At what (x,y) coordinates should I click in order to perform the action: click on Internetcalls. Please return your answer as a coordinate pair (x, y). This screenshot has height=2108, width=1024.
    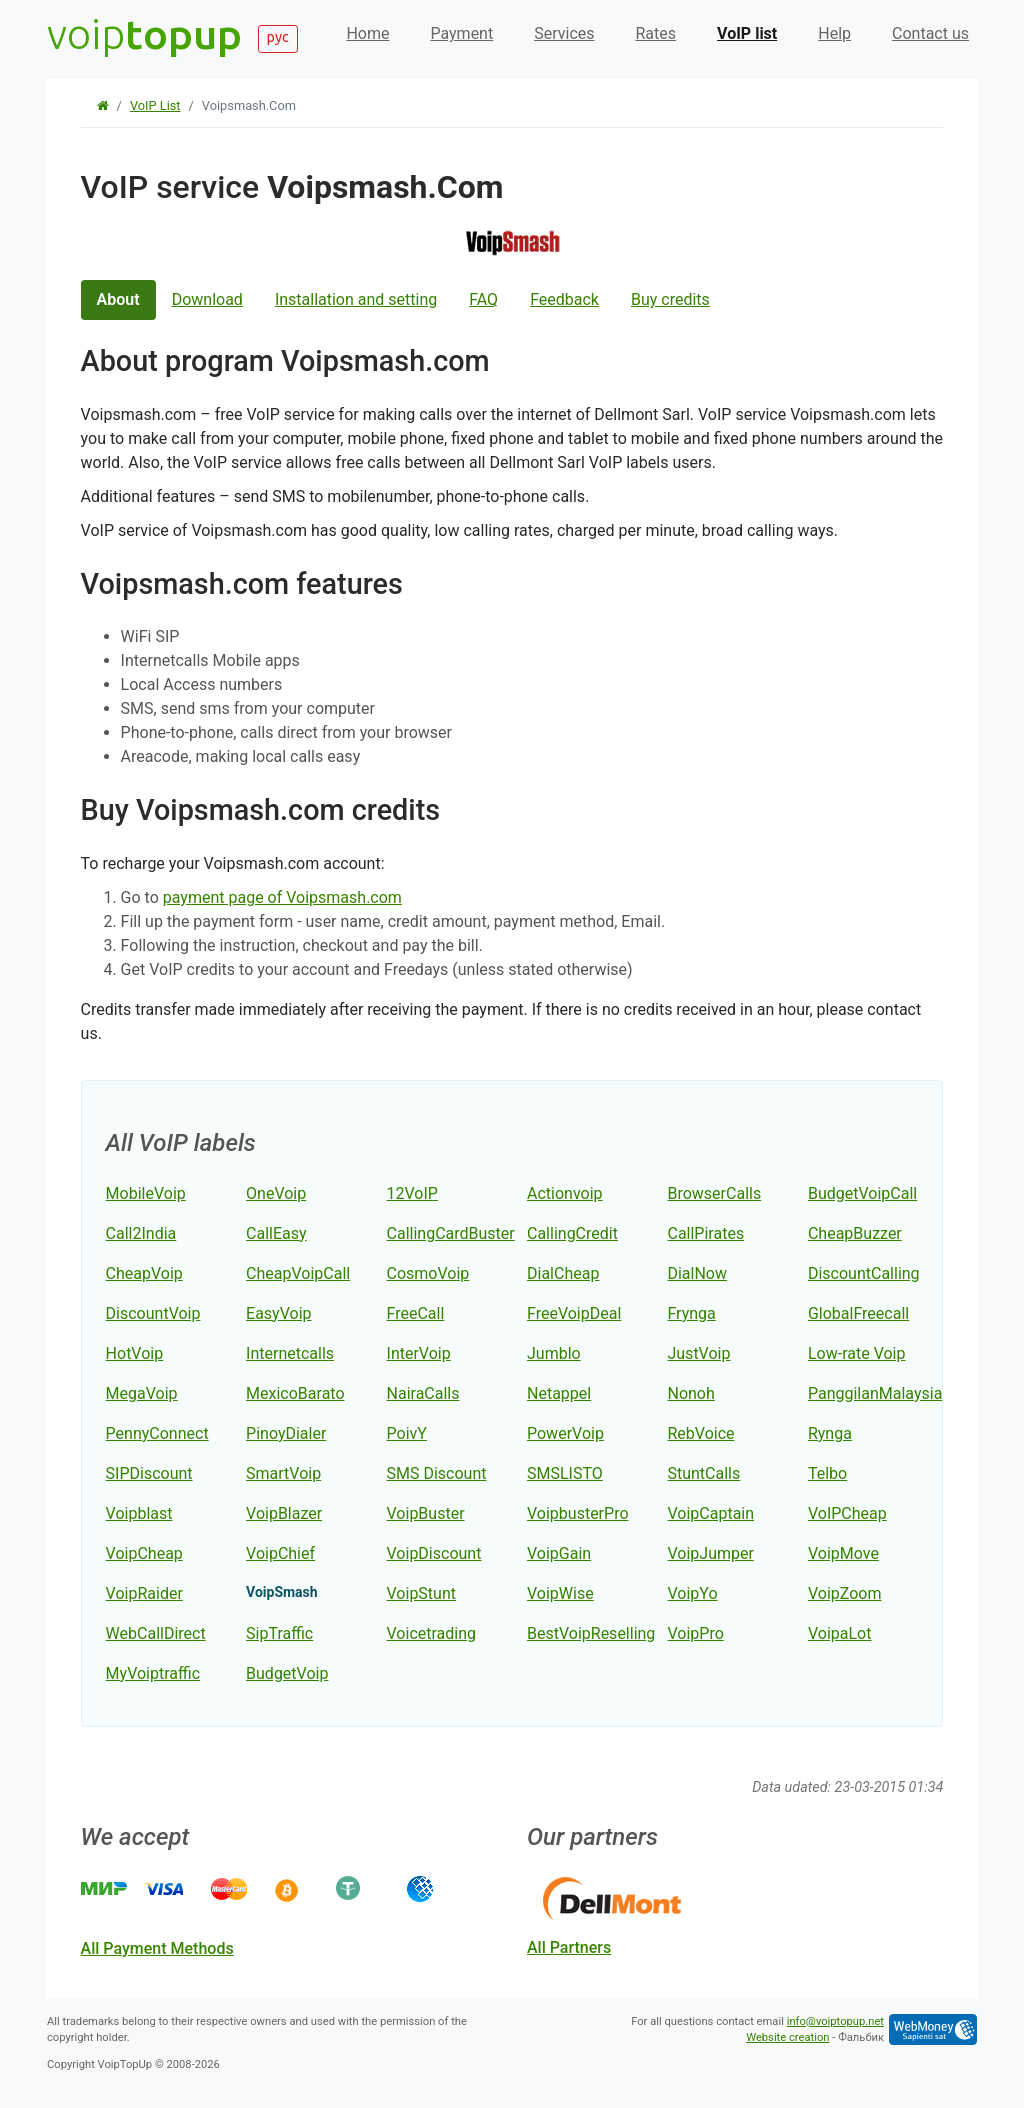
    Looking at the image, I should click on (290, 1353).